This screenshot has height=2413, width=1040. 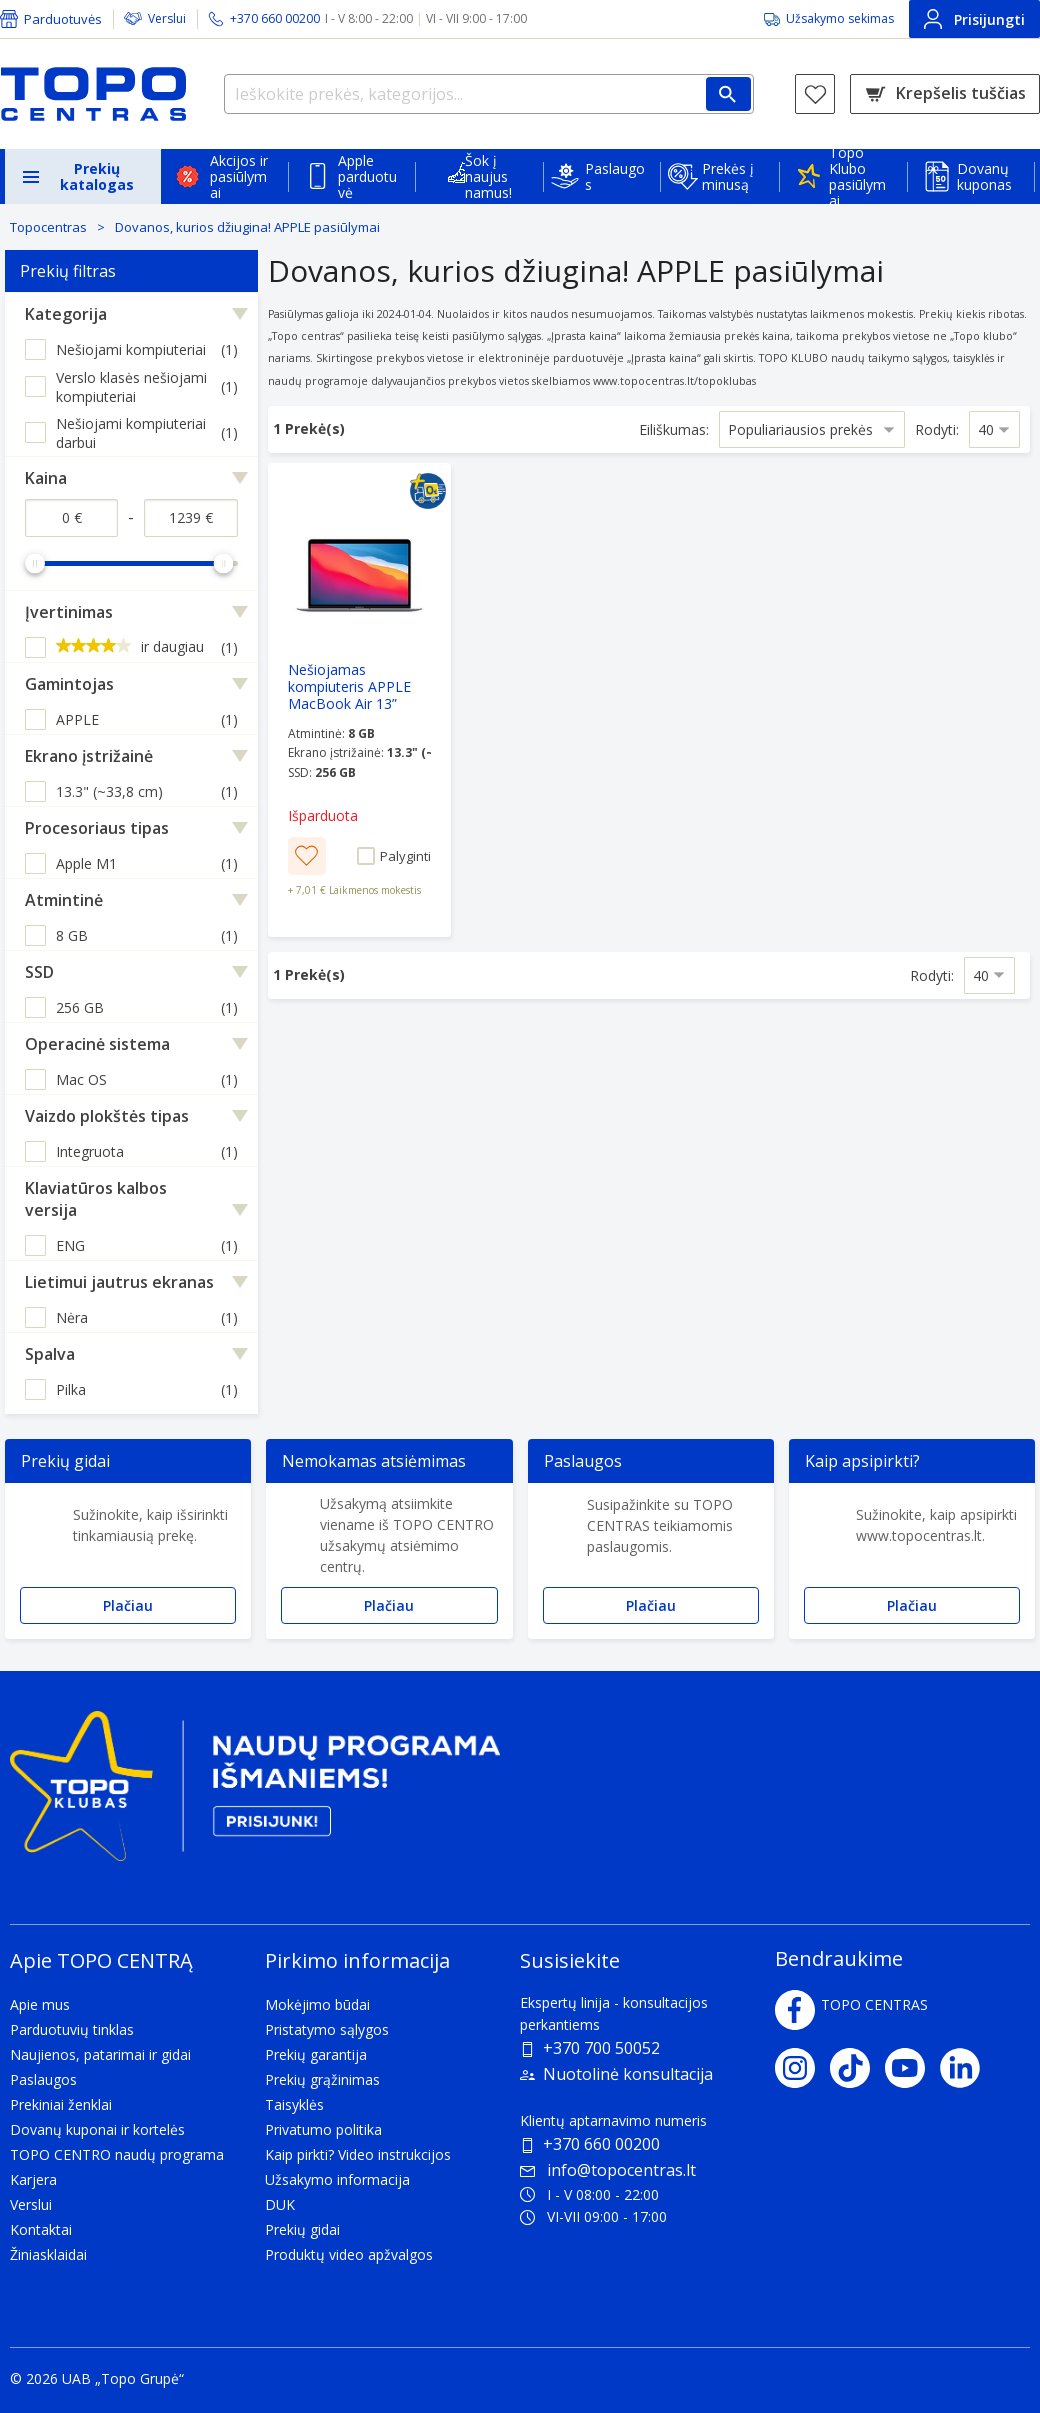 I want to click on Kaina, so click(x=46, y=478).